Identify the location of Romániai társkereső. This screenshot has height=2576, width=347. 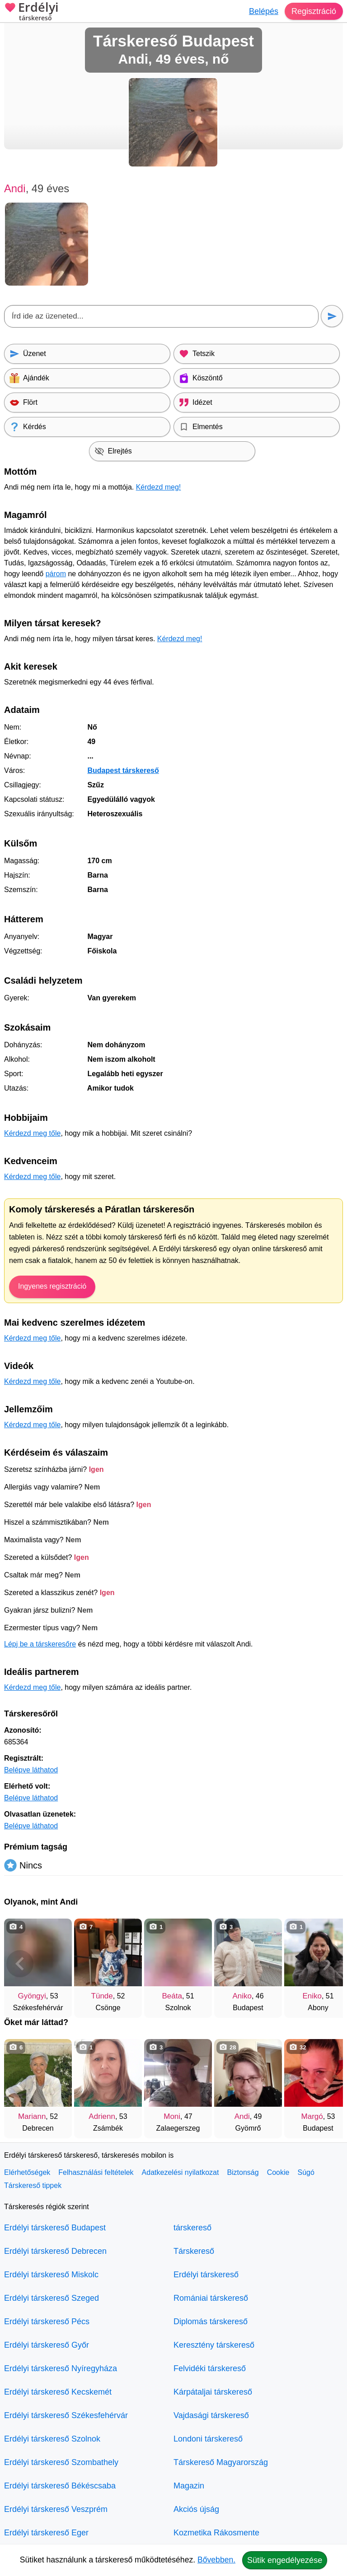
(211, 2298).